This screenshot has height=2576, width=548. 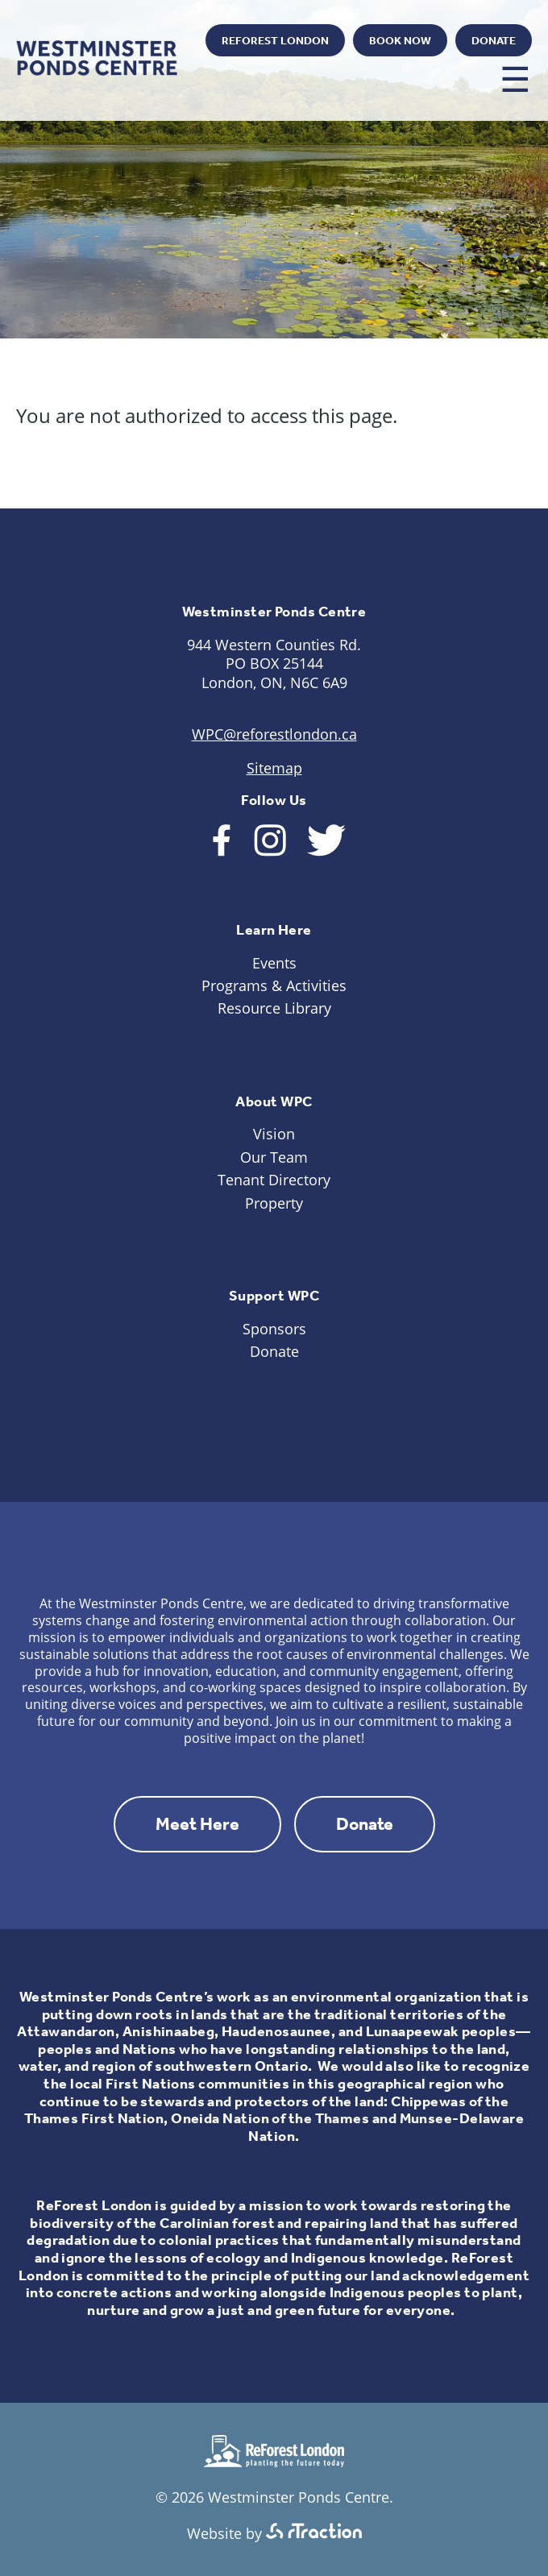 What do you see at coordinates (274, 1328) in the screenshot?
I see `Sponsors` at bounding box center [274, 1328].